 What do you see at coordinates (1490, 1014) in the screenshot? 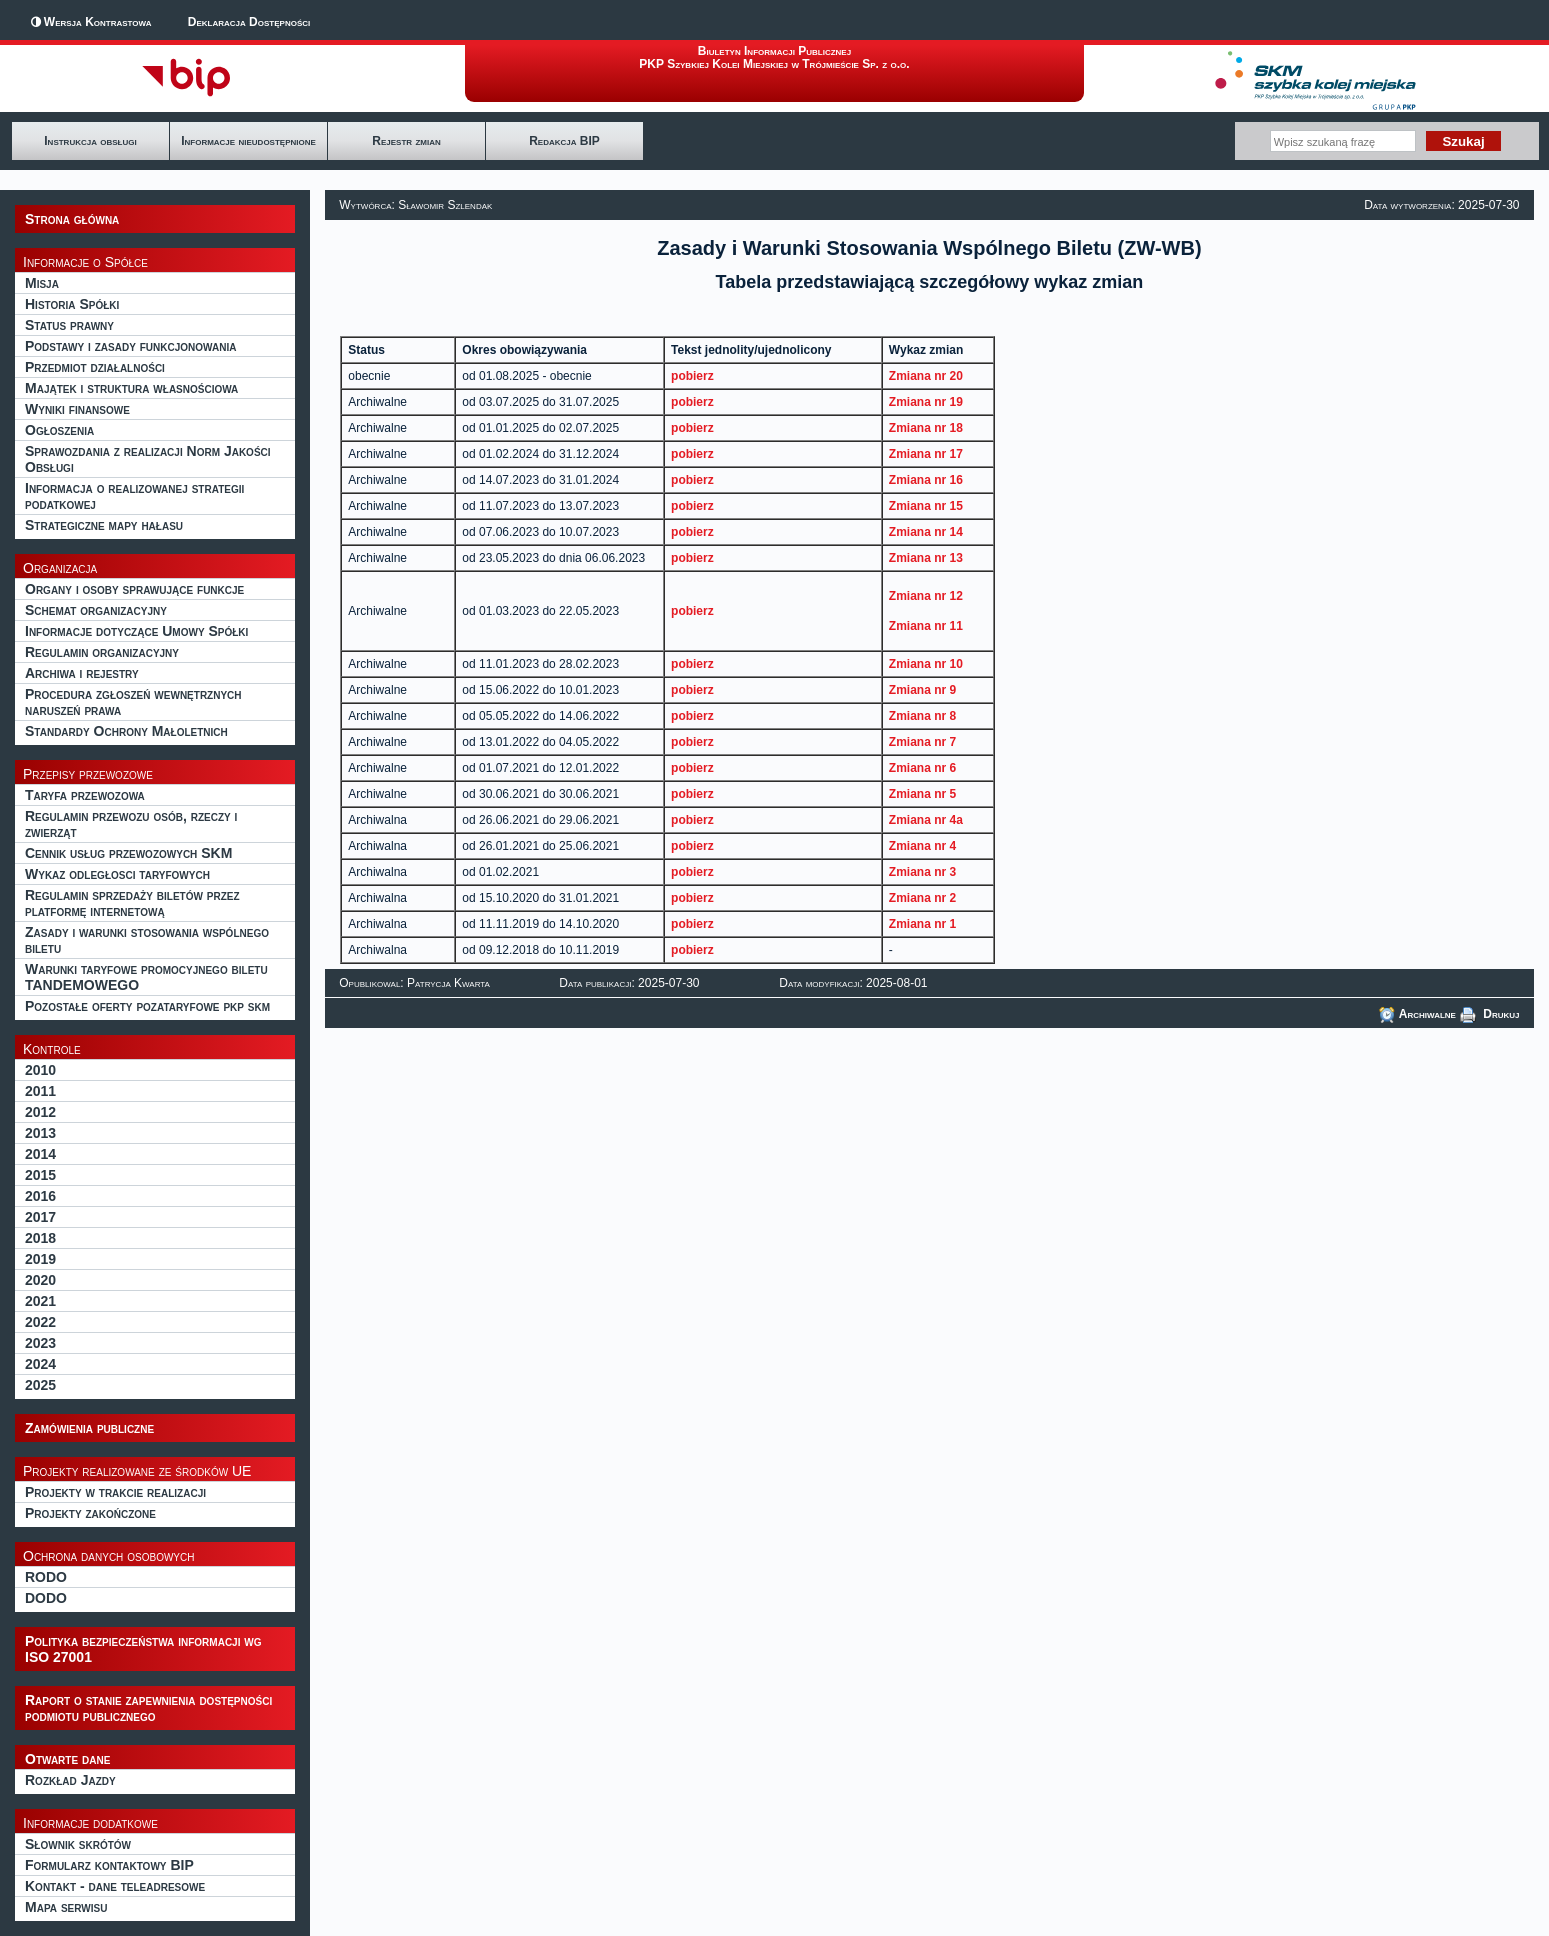
I see `Drukuj` at bounding box center [1490, 1014].